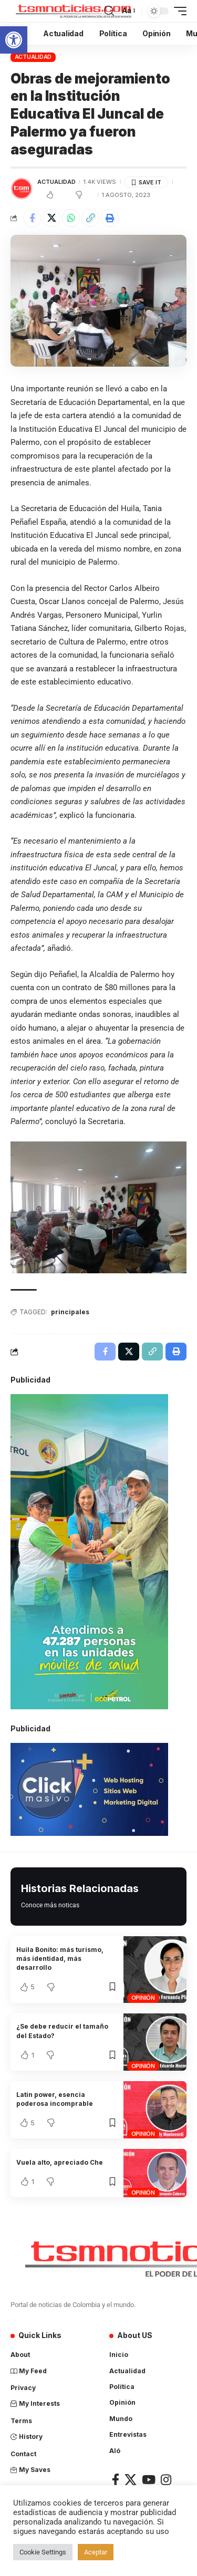  Describe the element at coordinates (70, 1312) in the screenshot. I see `principales` at that location.